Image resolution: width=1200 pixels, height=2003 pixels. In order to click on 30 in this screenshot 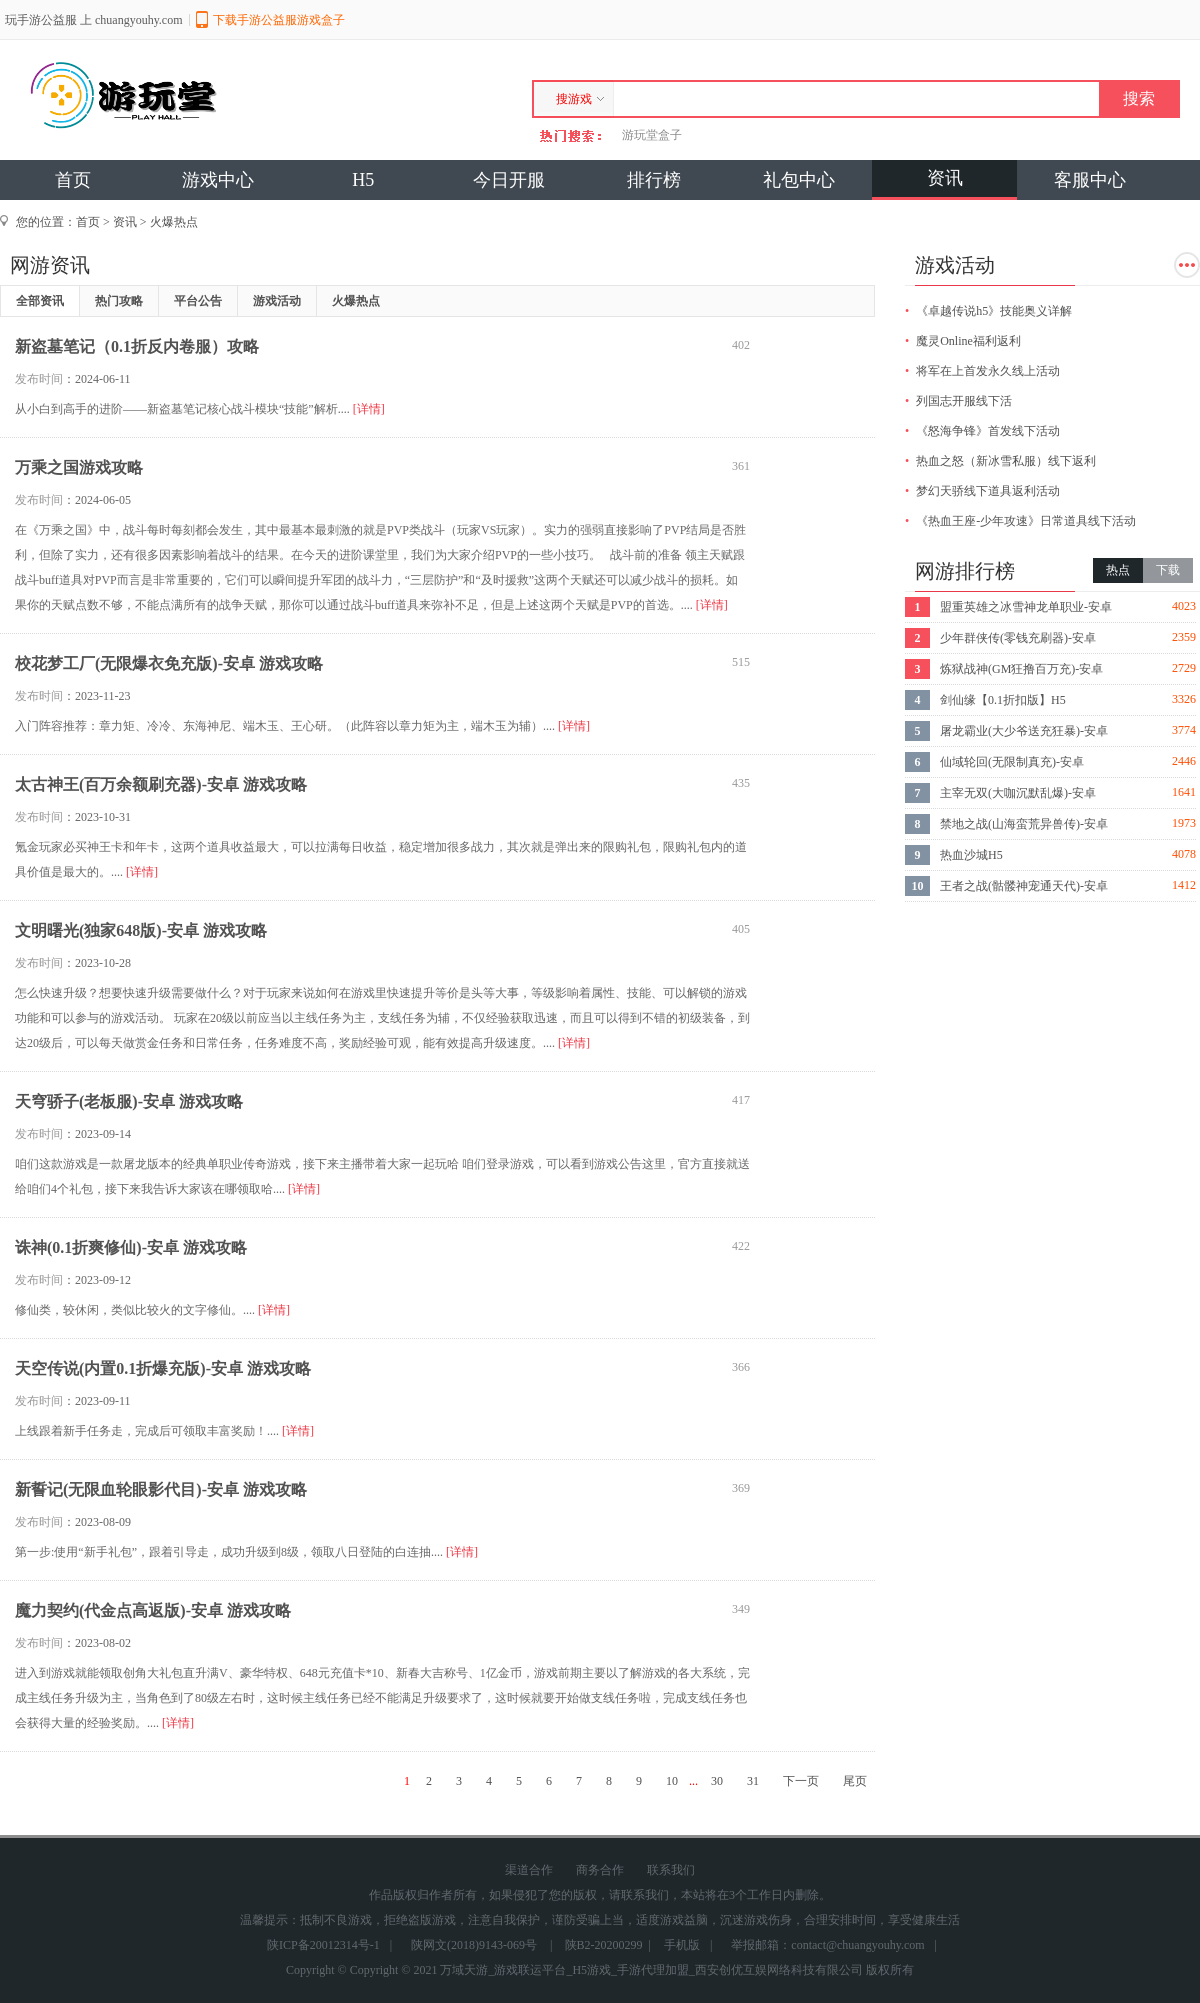, I will do `click(717, 1781)`.